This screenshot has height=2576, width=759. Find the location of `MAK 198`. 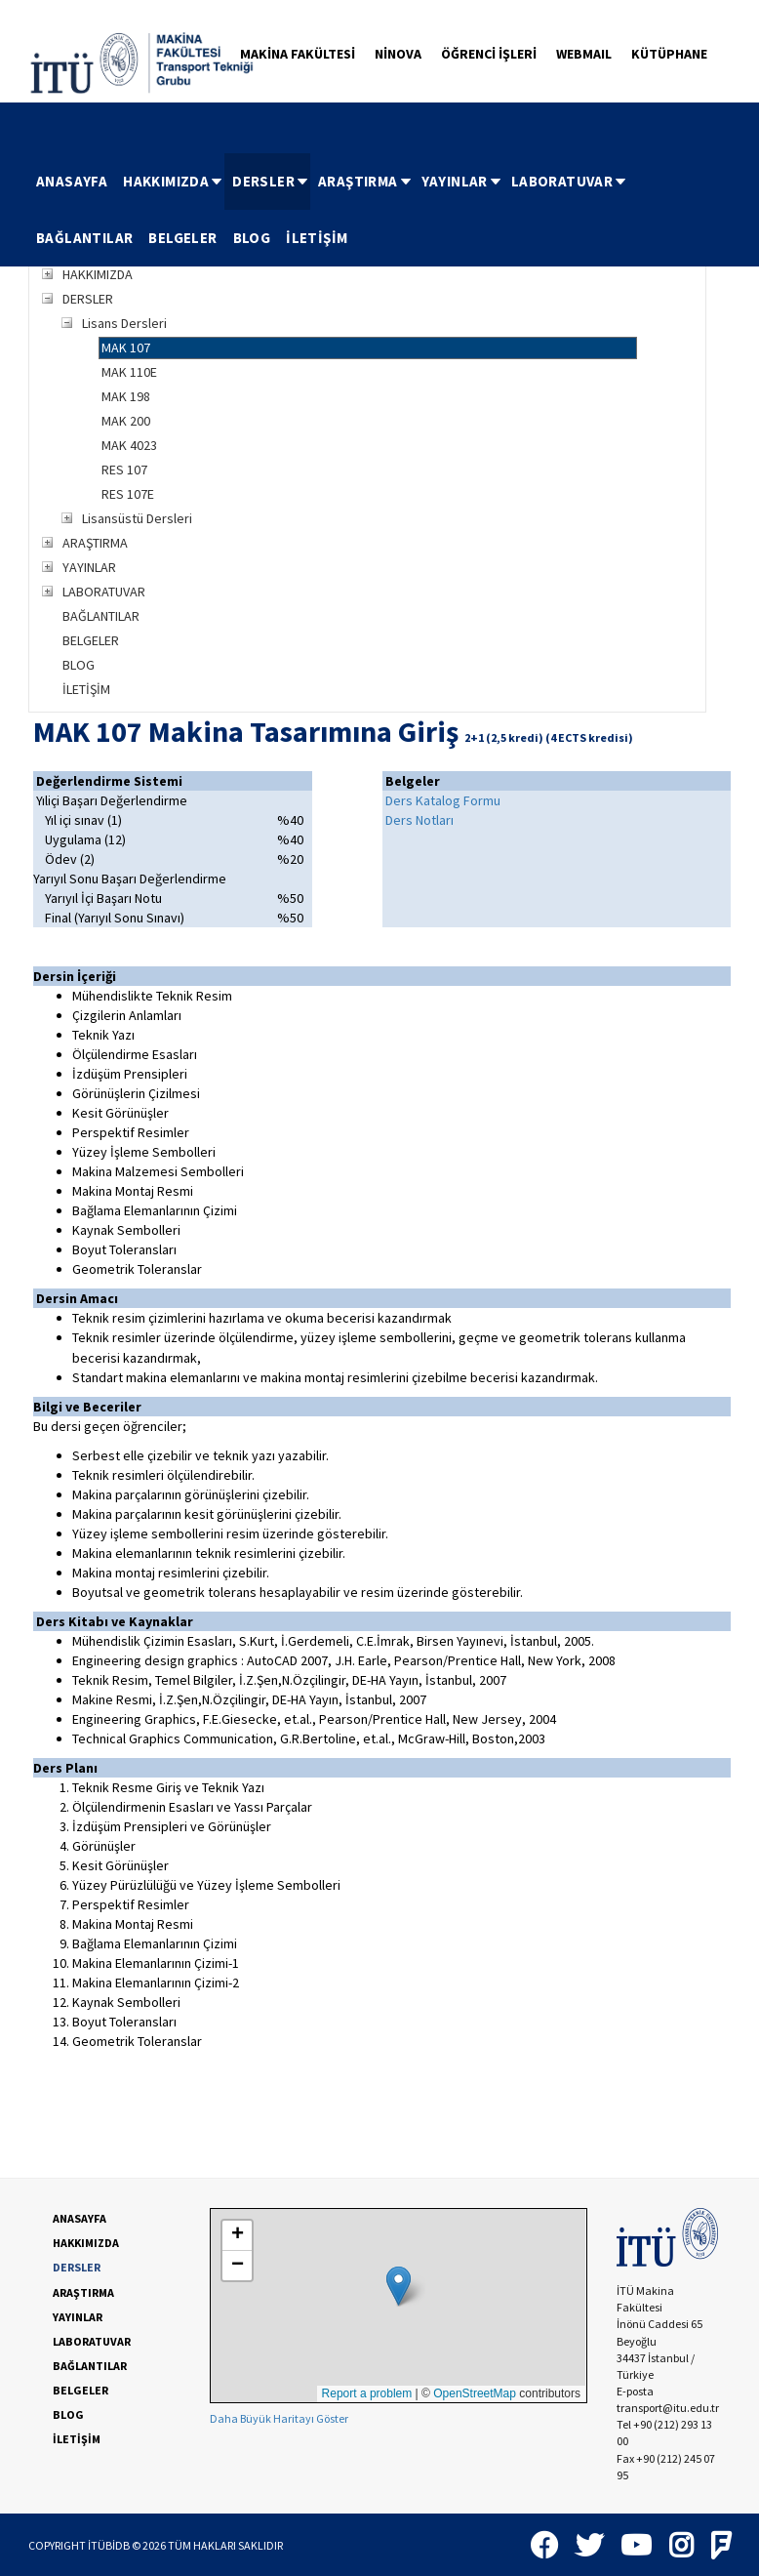

MAK 198 is located at coordinates (125, 396).